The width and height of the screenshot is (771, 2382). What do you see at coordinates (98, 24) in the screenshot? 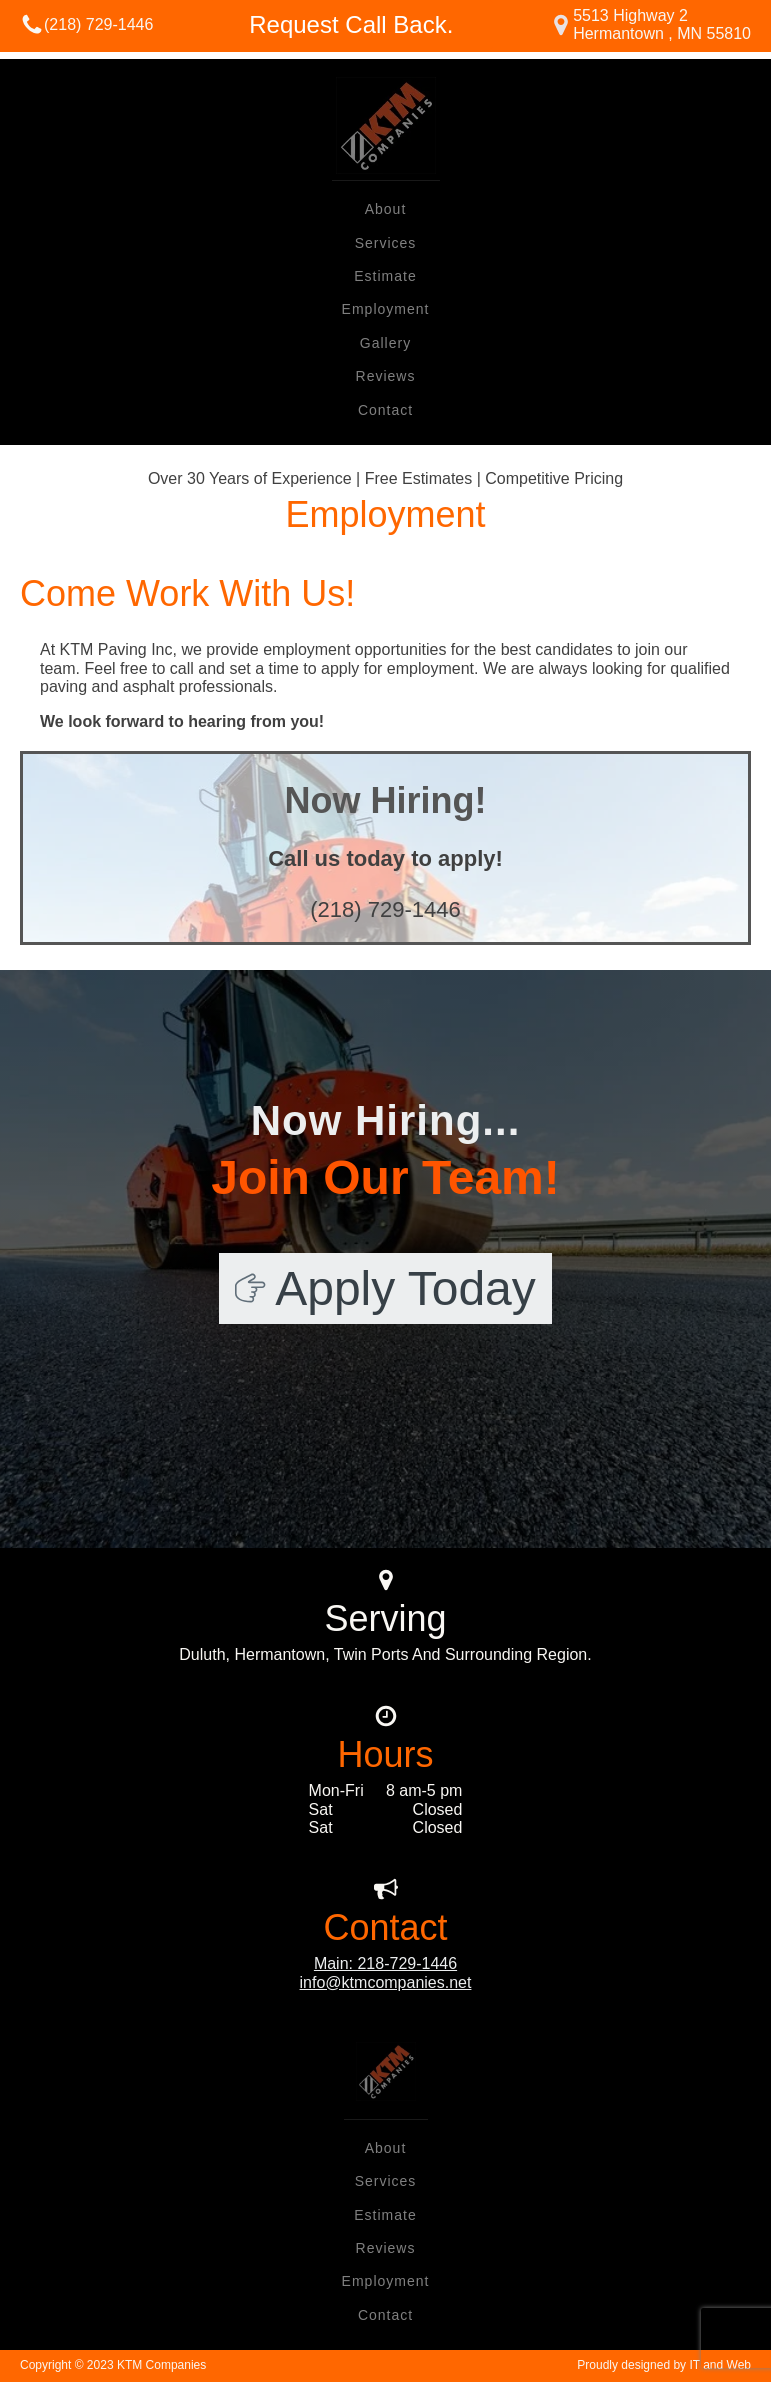
I see `(218) 729-1446` at bounding box center [98, 24].